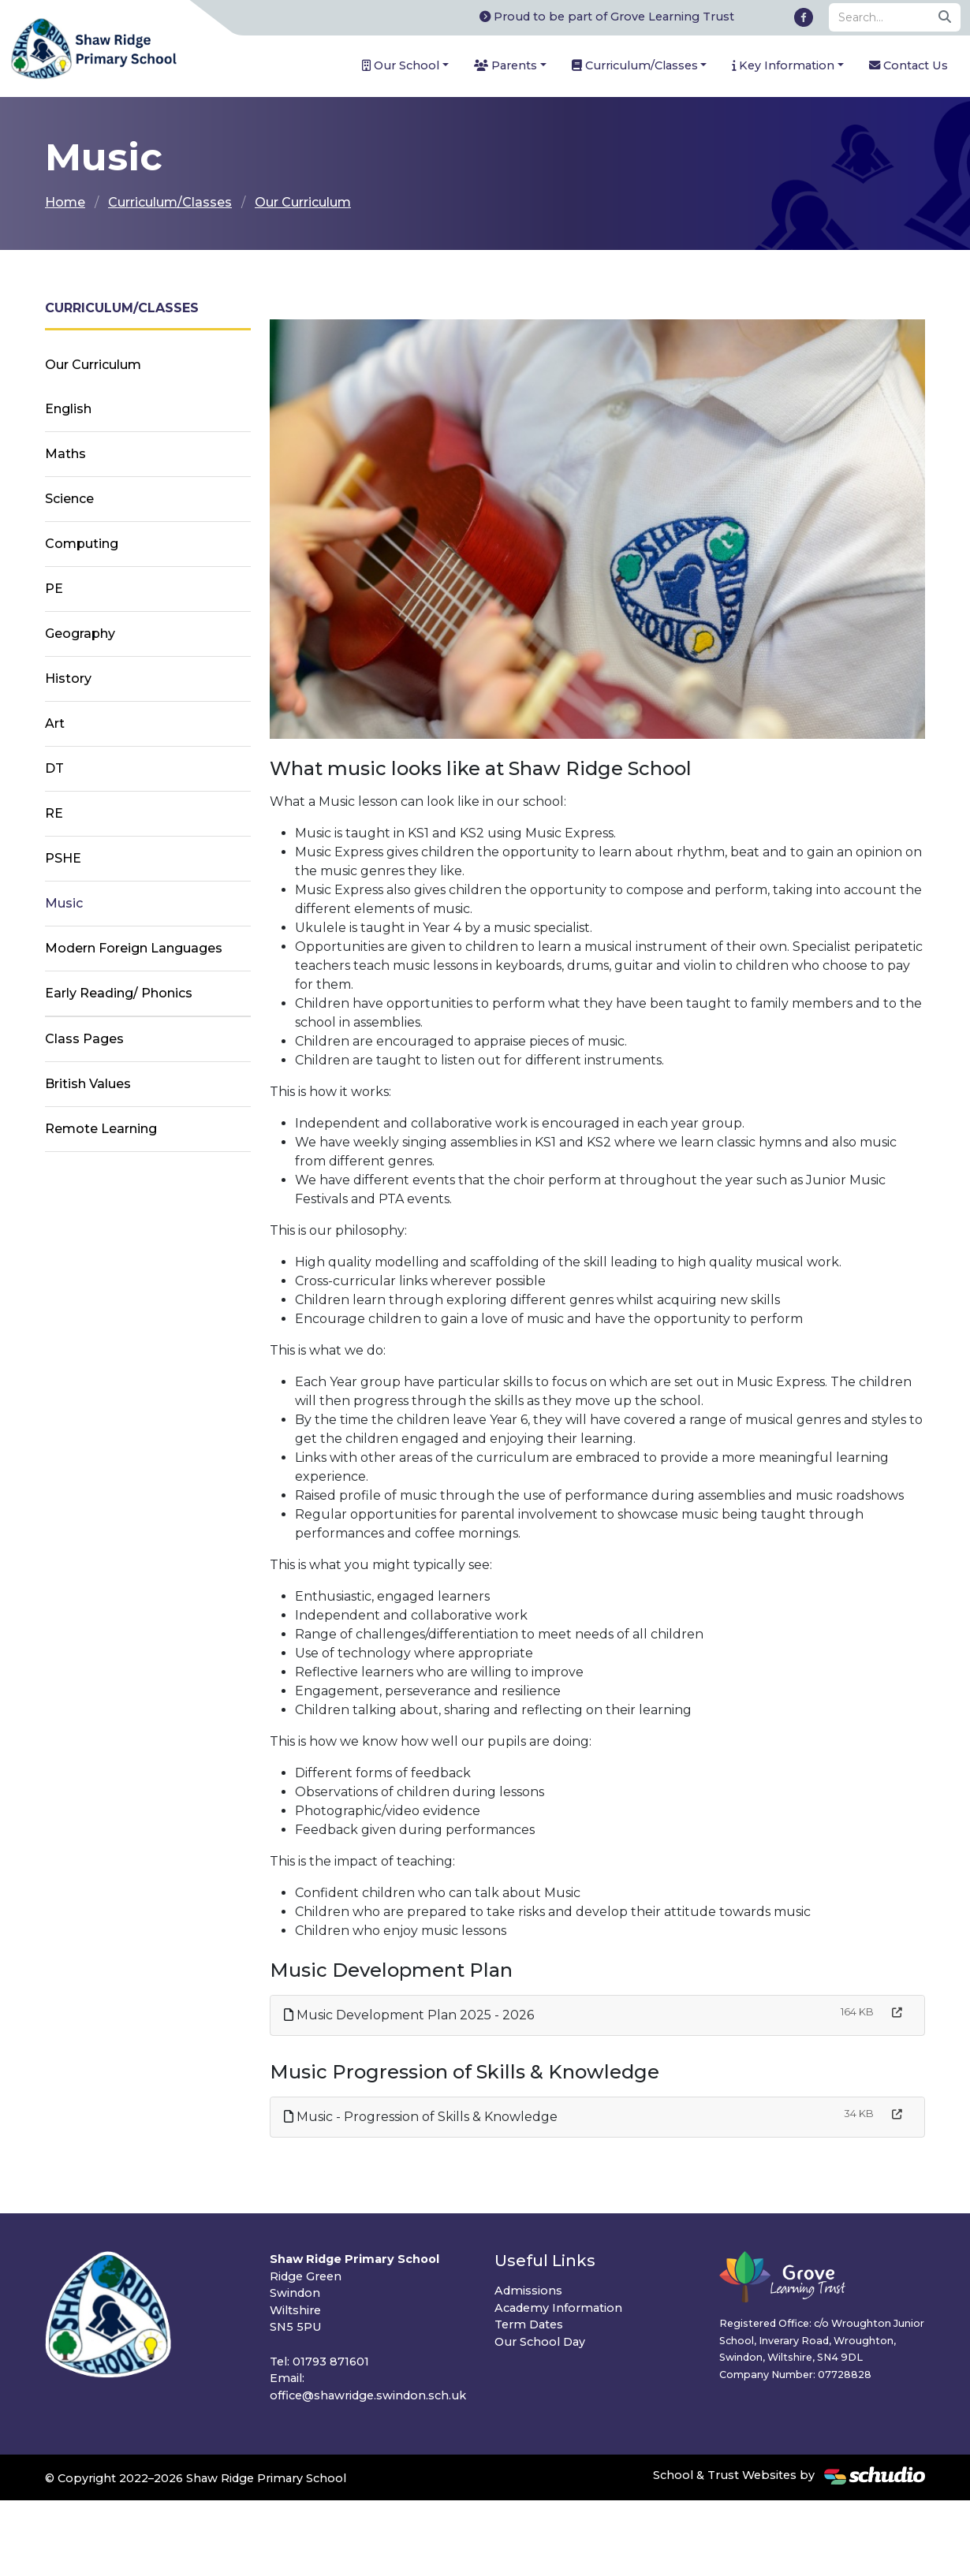 This screenshot has width=970, height=2576. Describe the element at coordinates (84, 1038) in the screenshot. I see `Class Pages` at that location.